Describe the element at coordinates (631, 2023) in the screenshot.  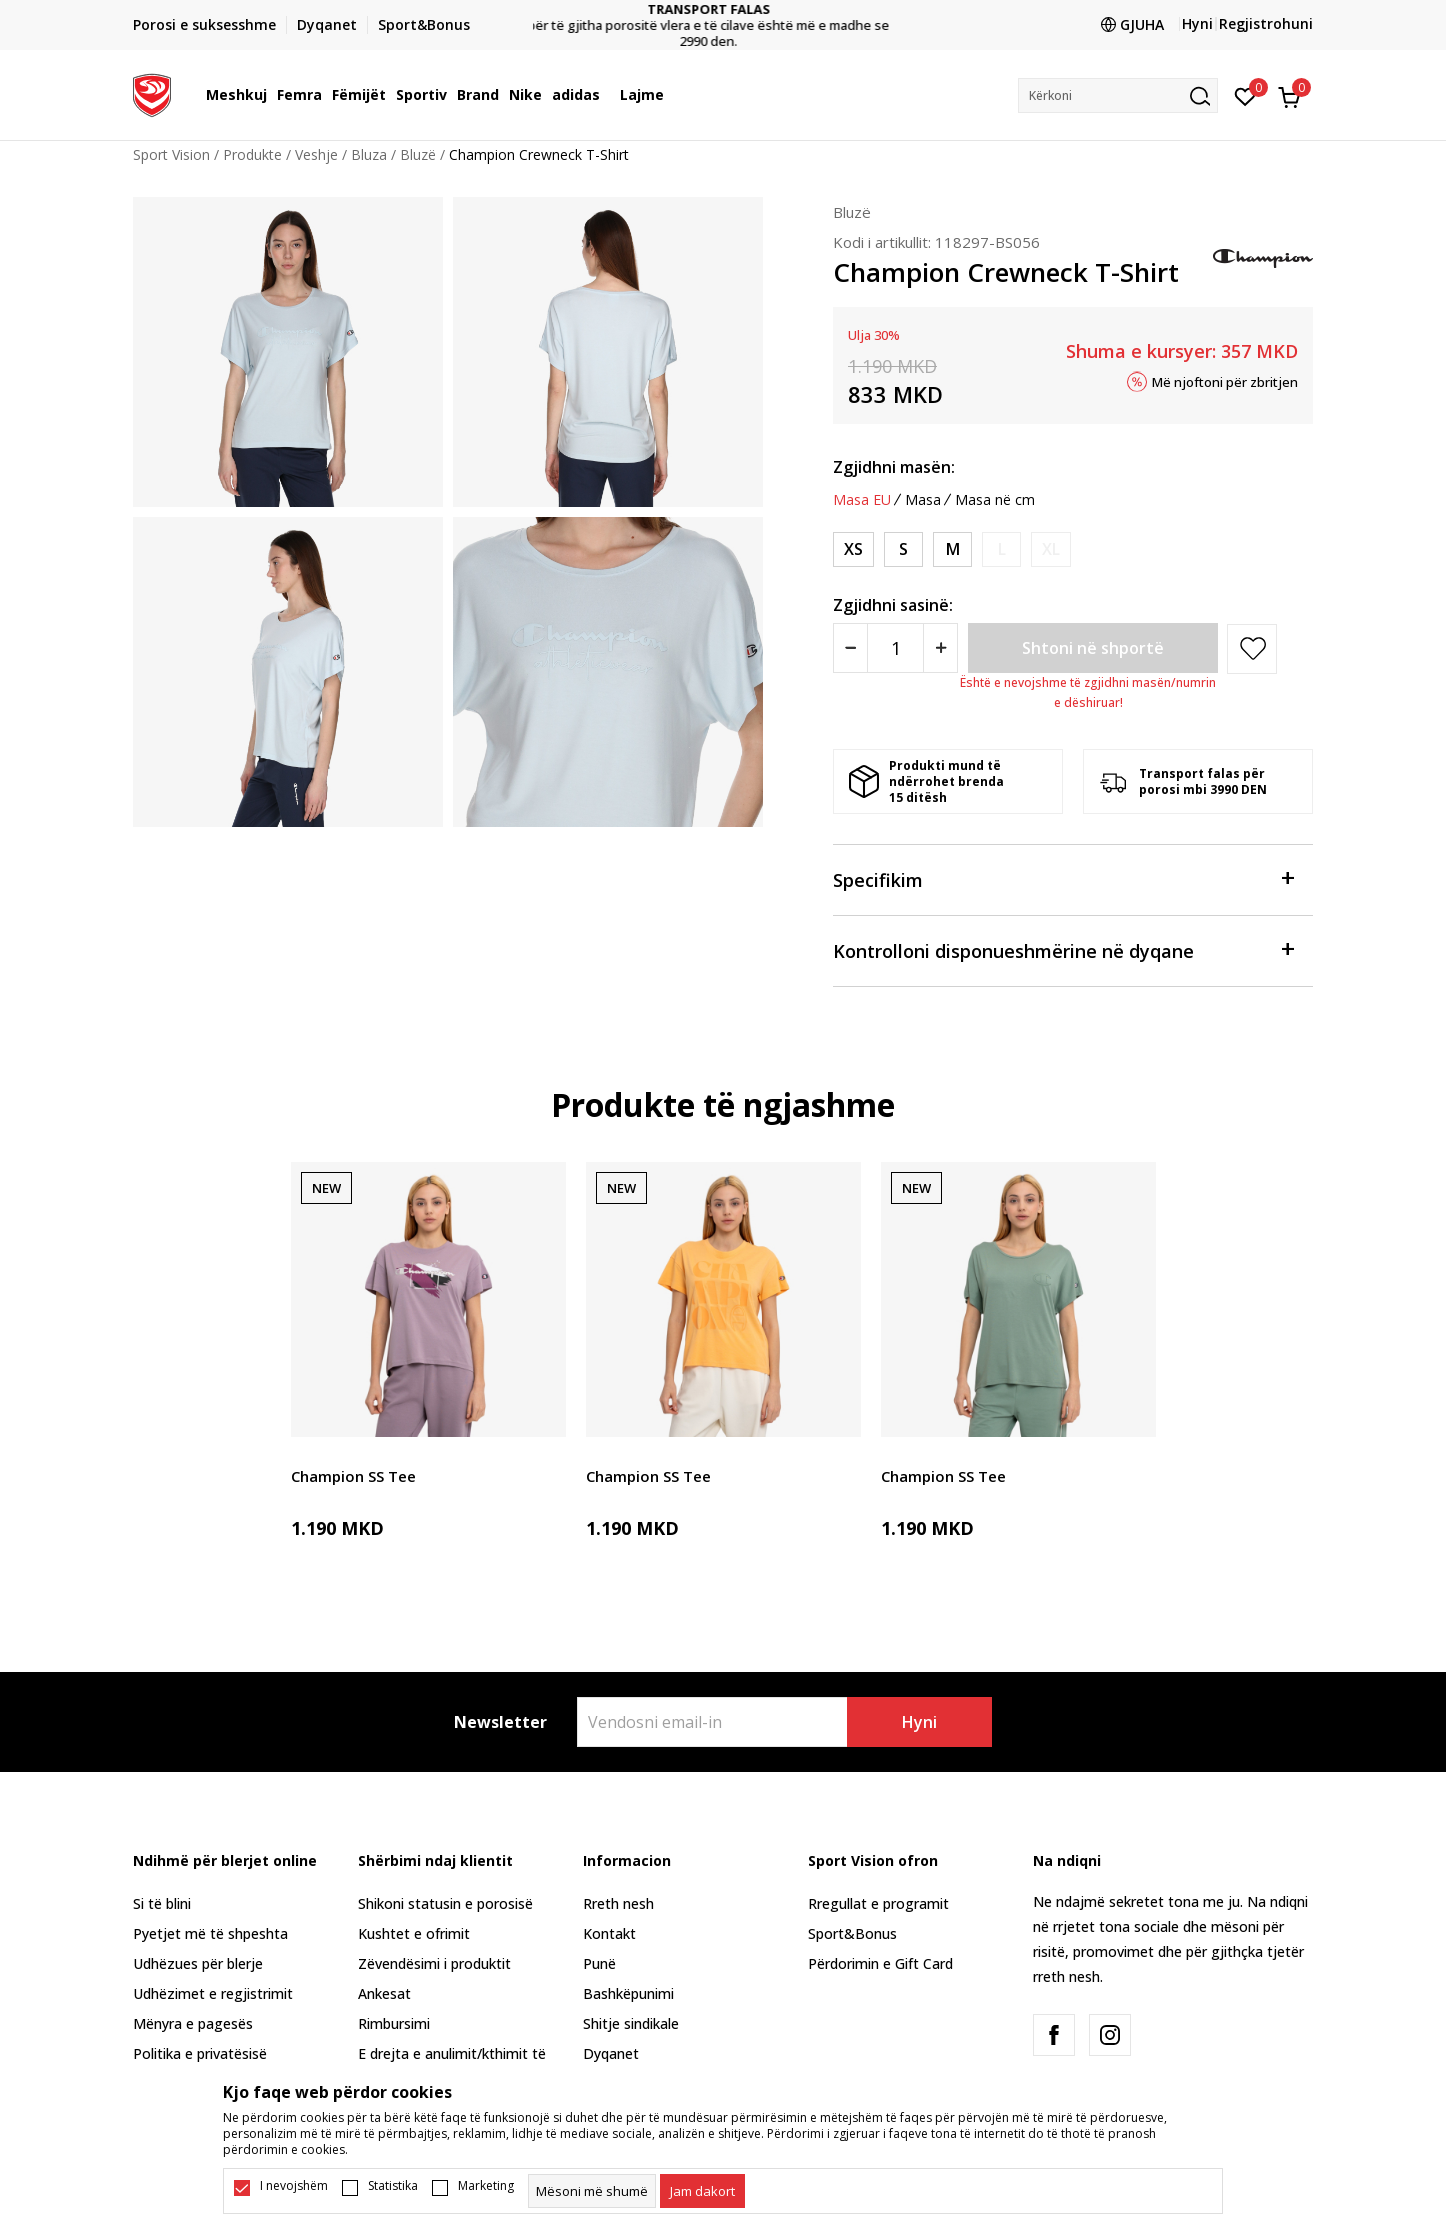
I see `Shitje sindikale` at that location.